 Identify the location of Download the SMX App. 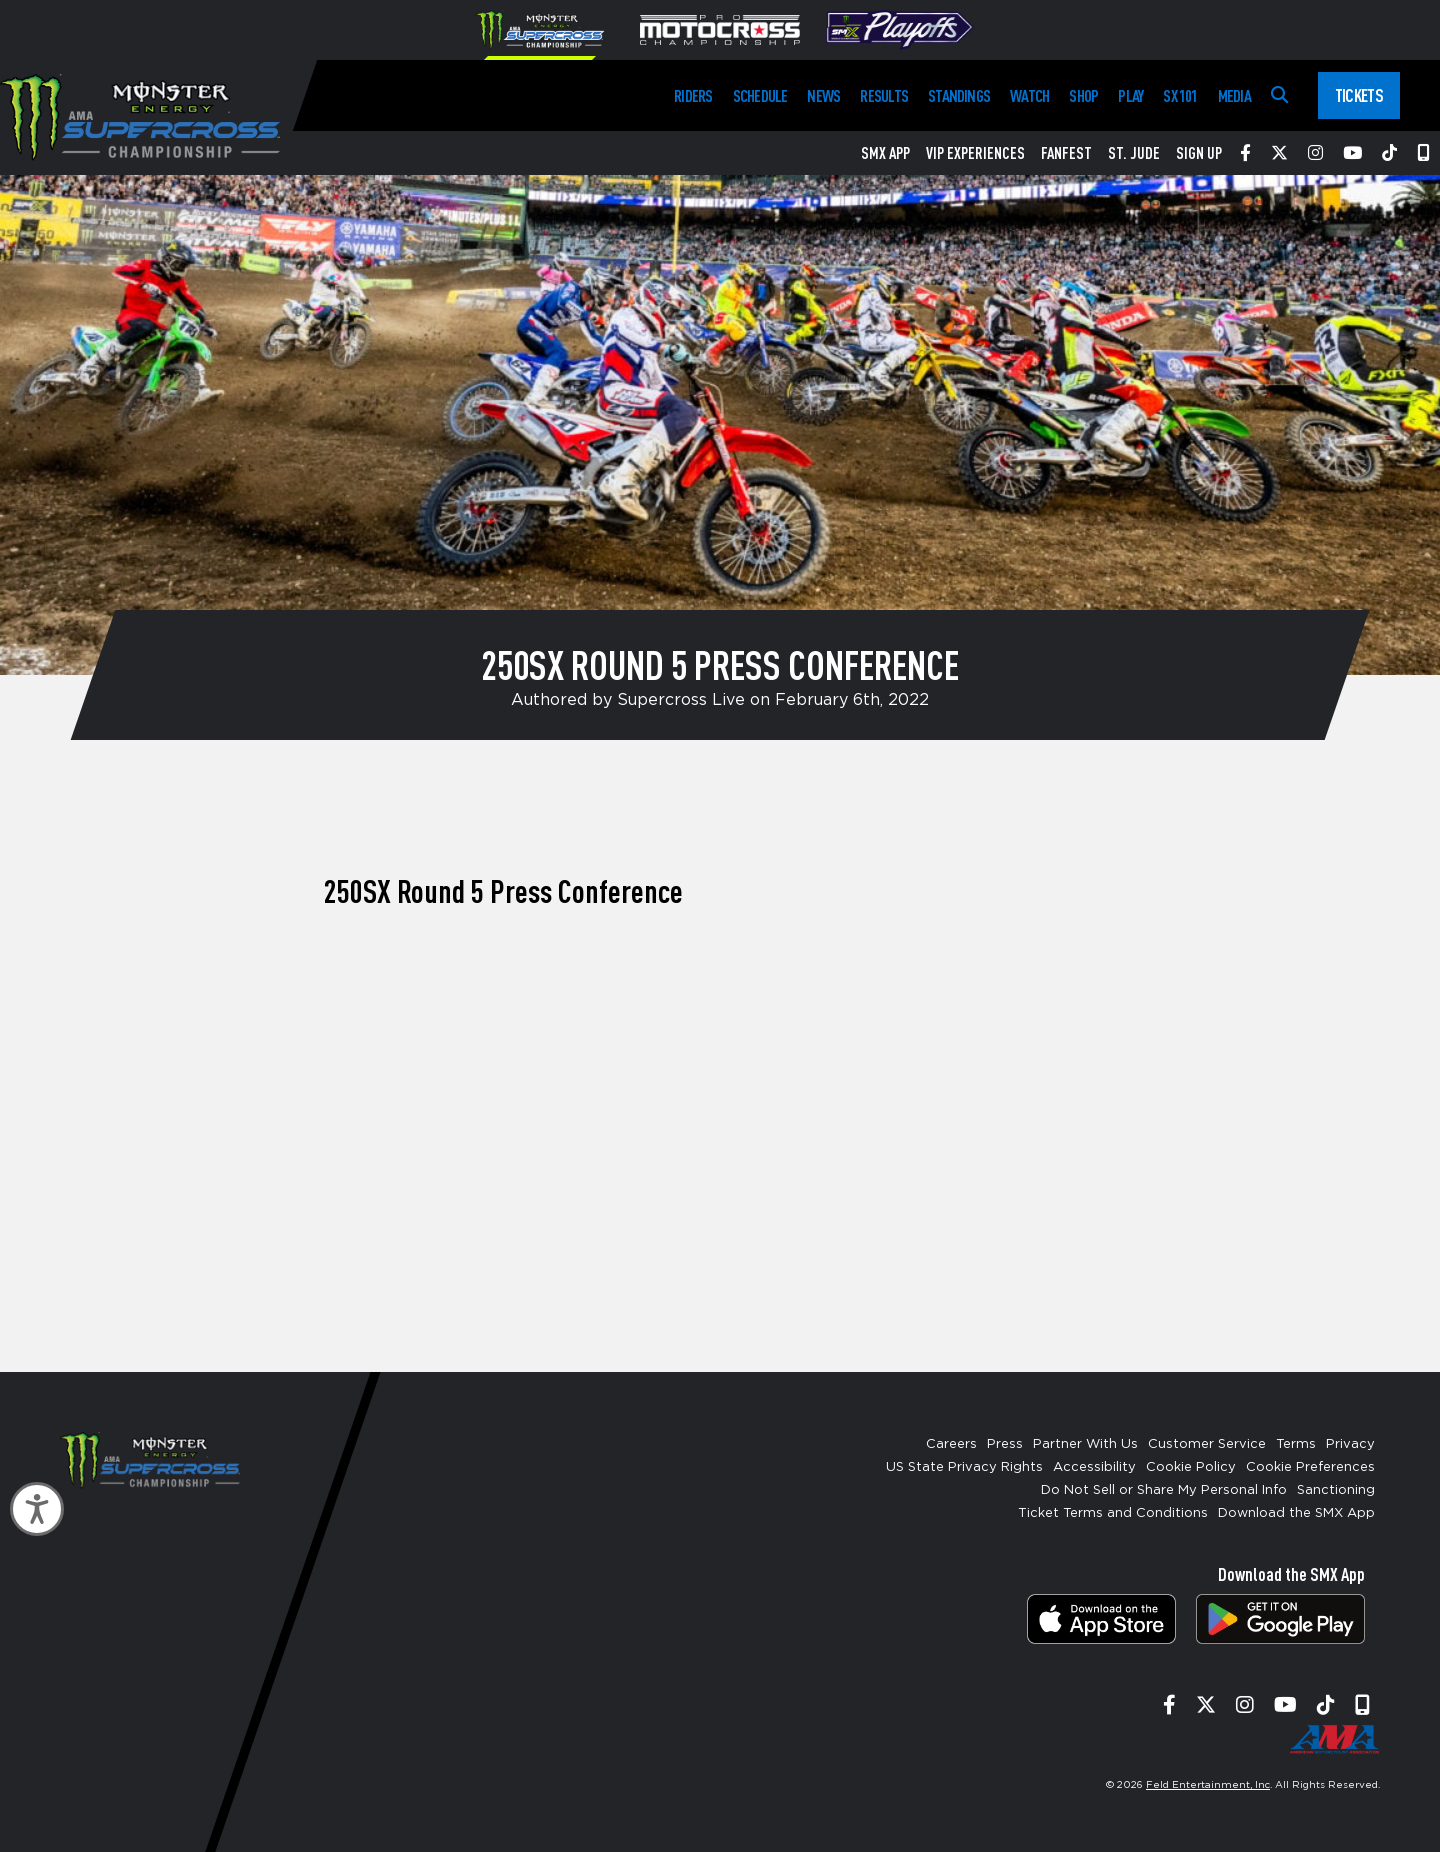
(1296, 1513).